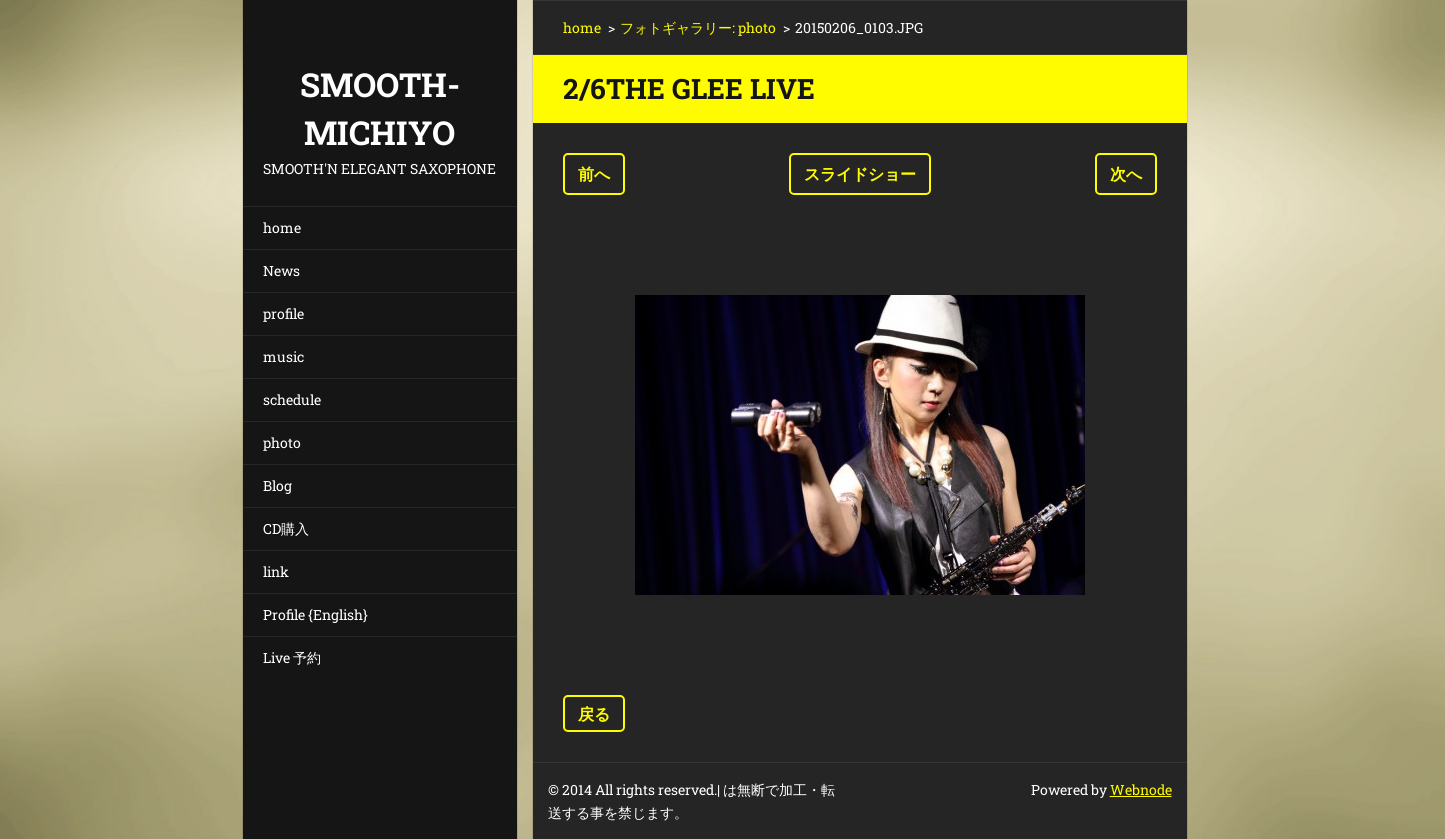 This screenshot has width=1445, height=839. What do you see at coordinates (286, 528) in the screenshot?
I see `CD購入` at bounding box center [286, 528].